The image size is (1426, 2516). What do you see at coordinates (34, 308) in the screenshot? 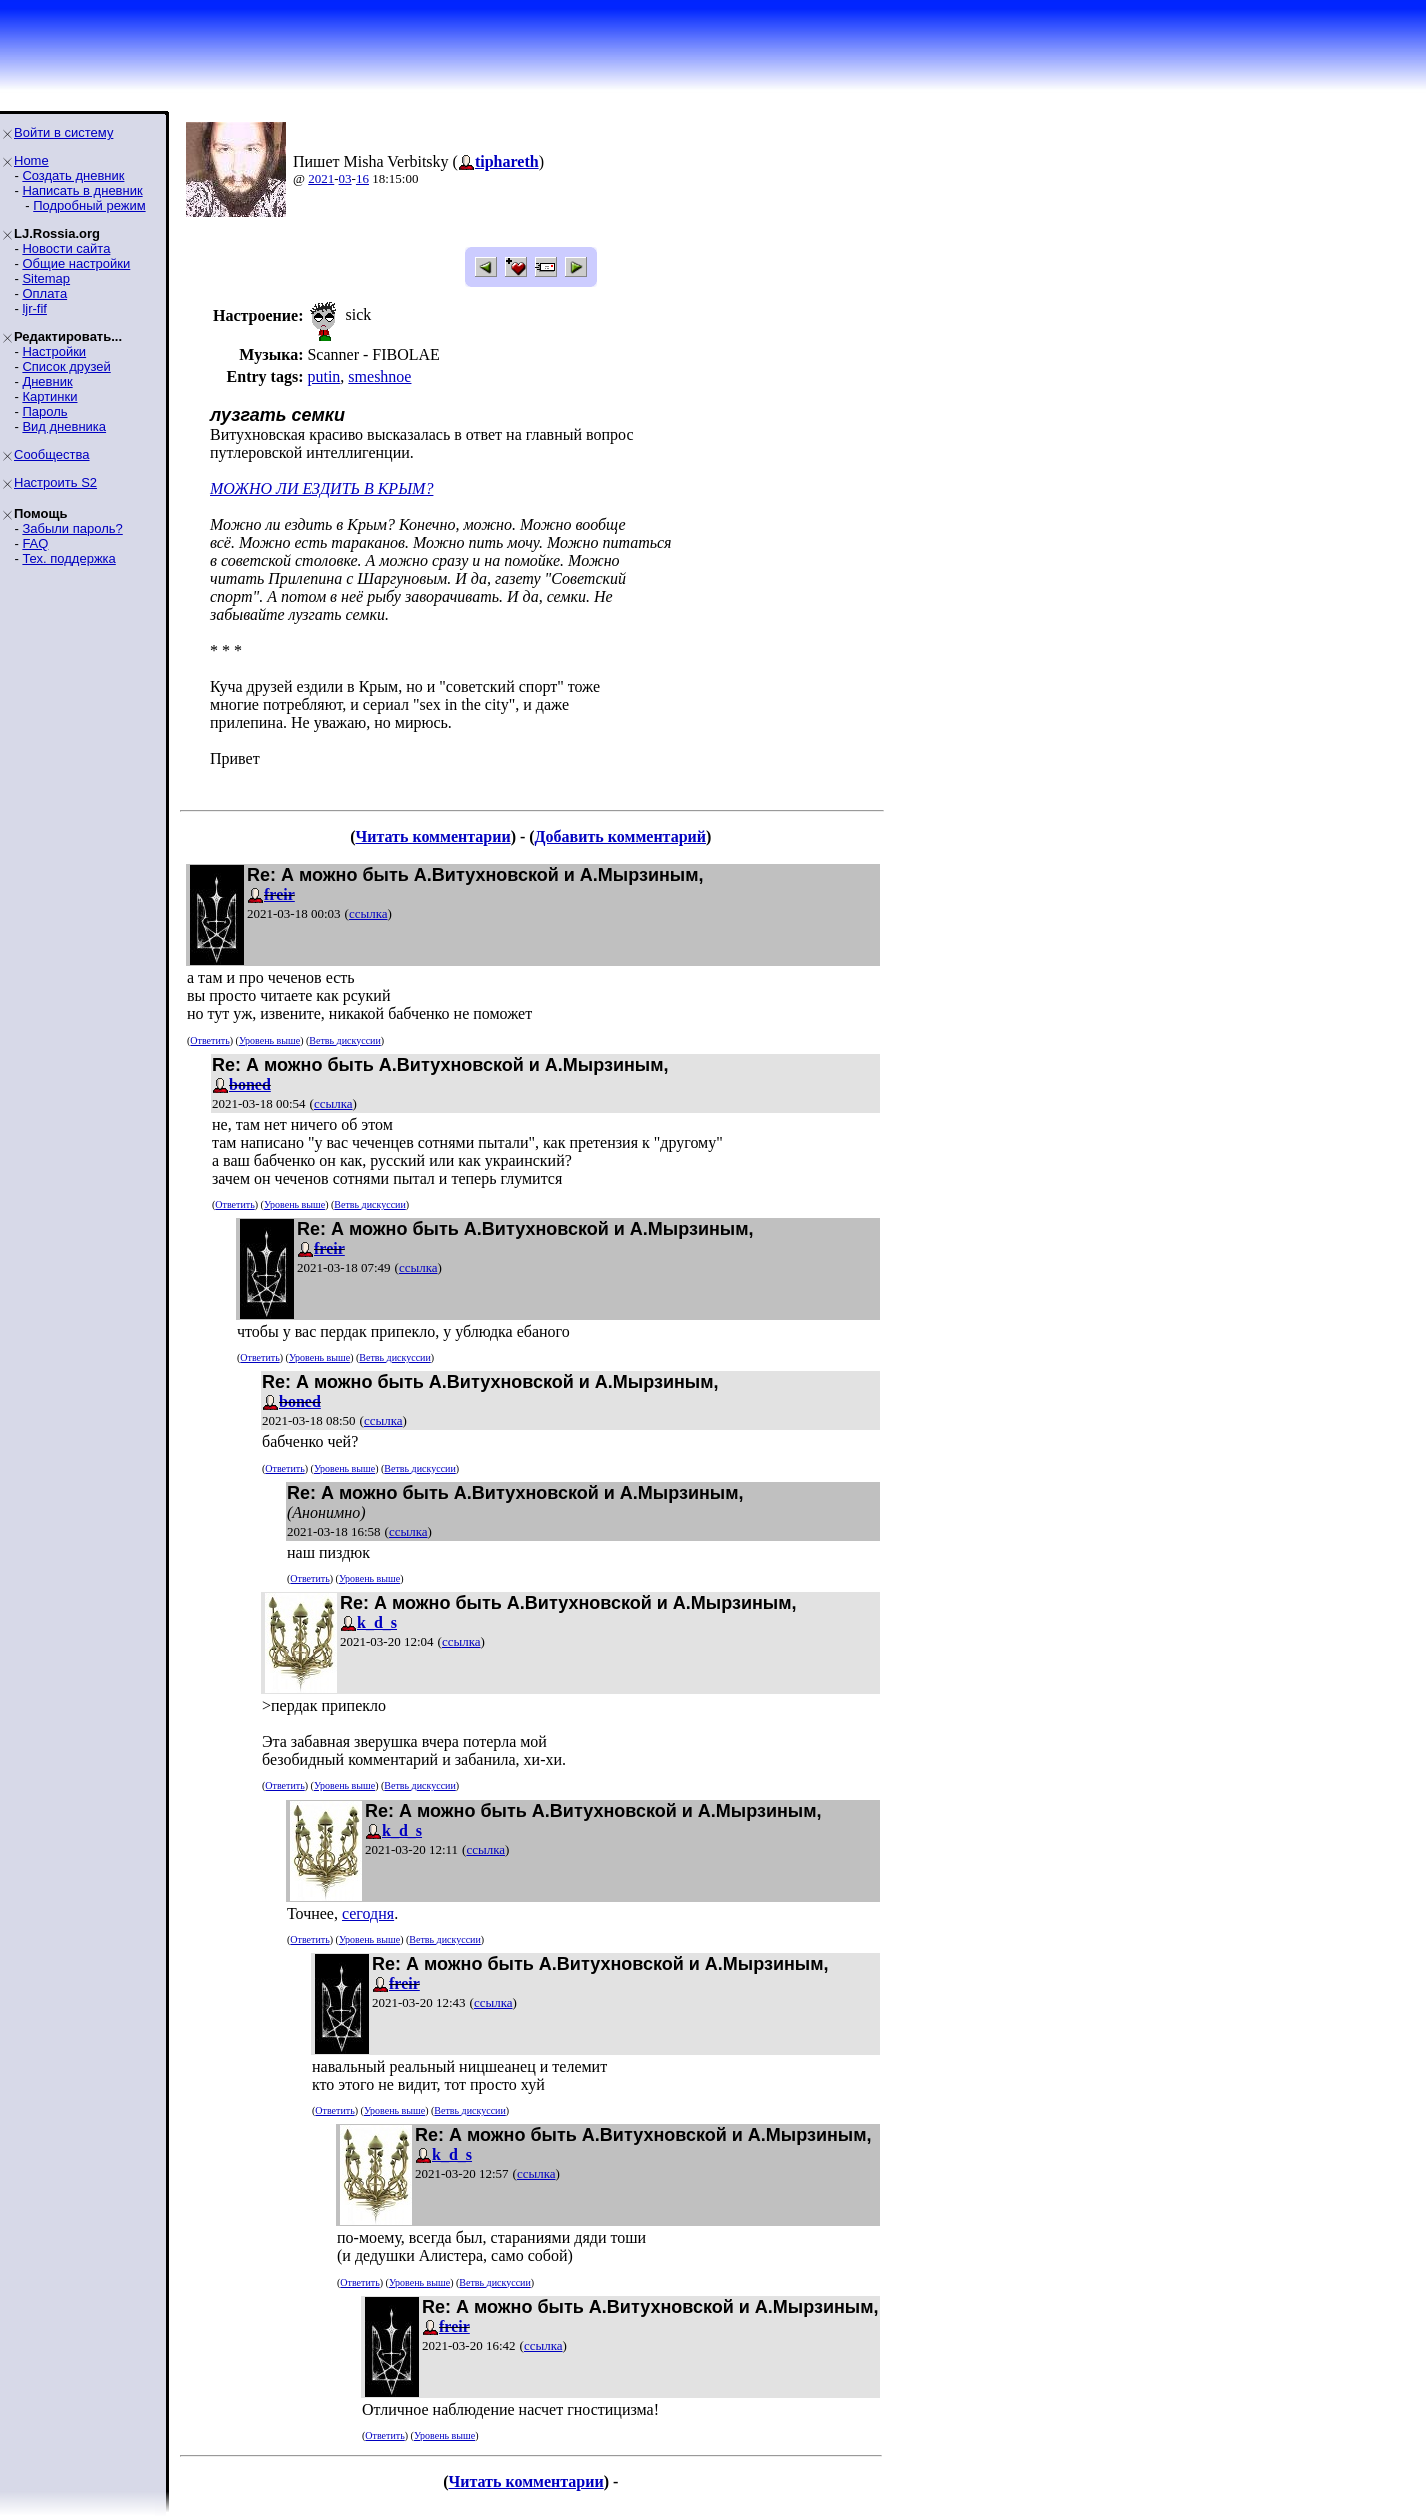
I see `ljr-fif` at bounding box center [34, 308].